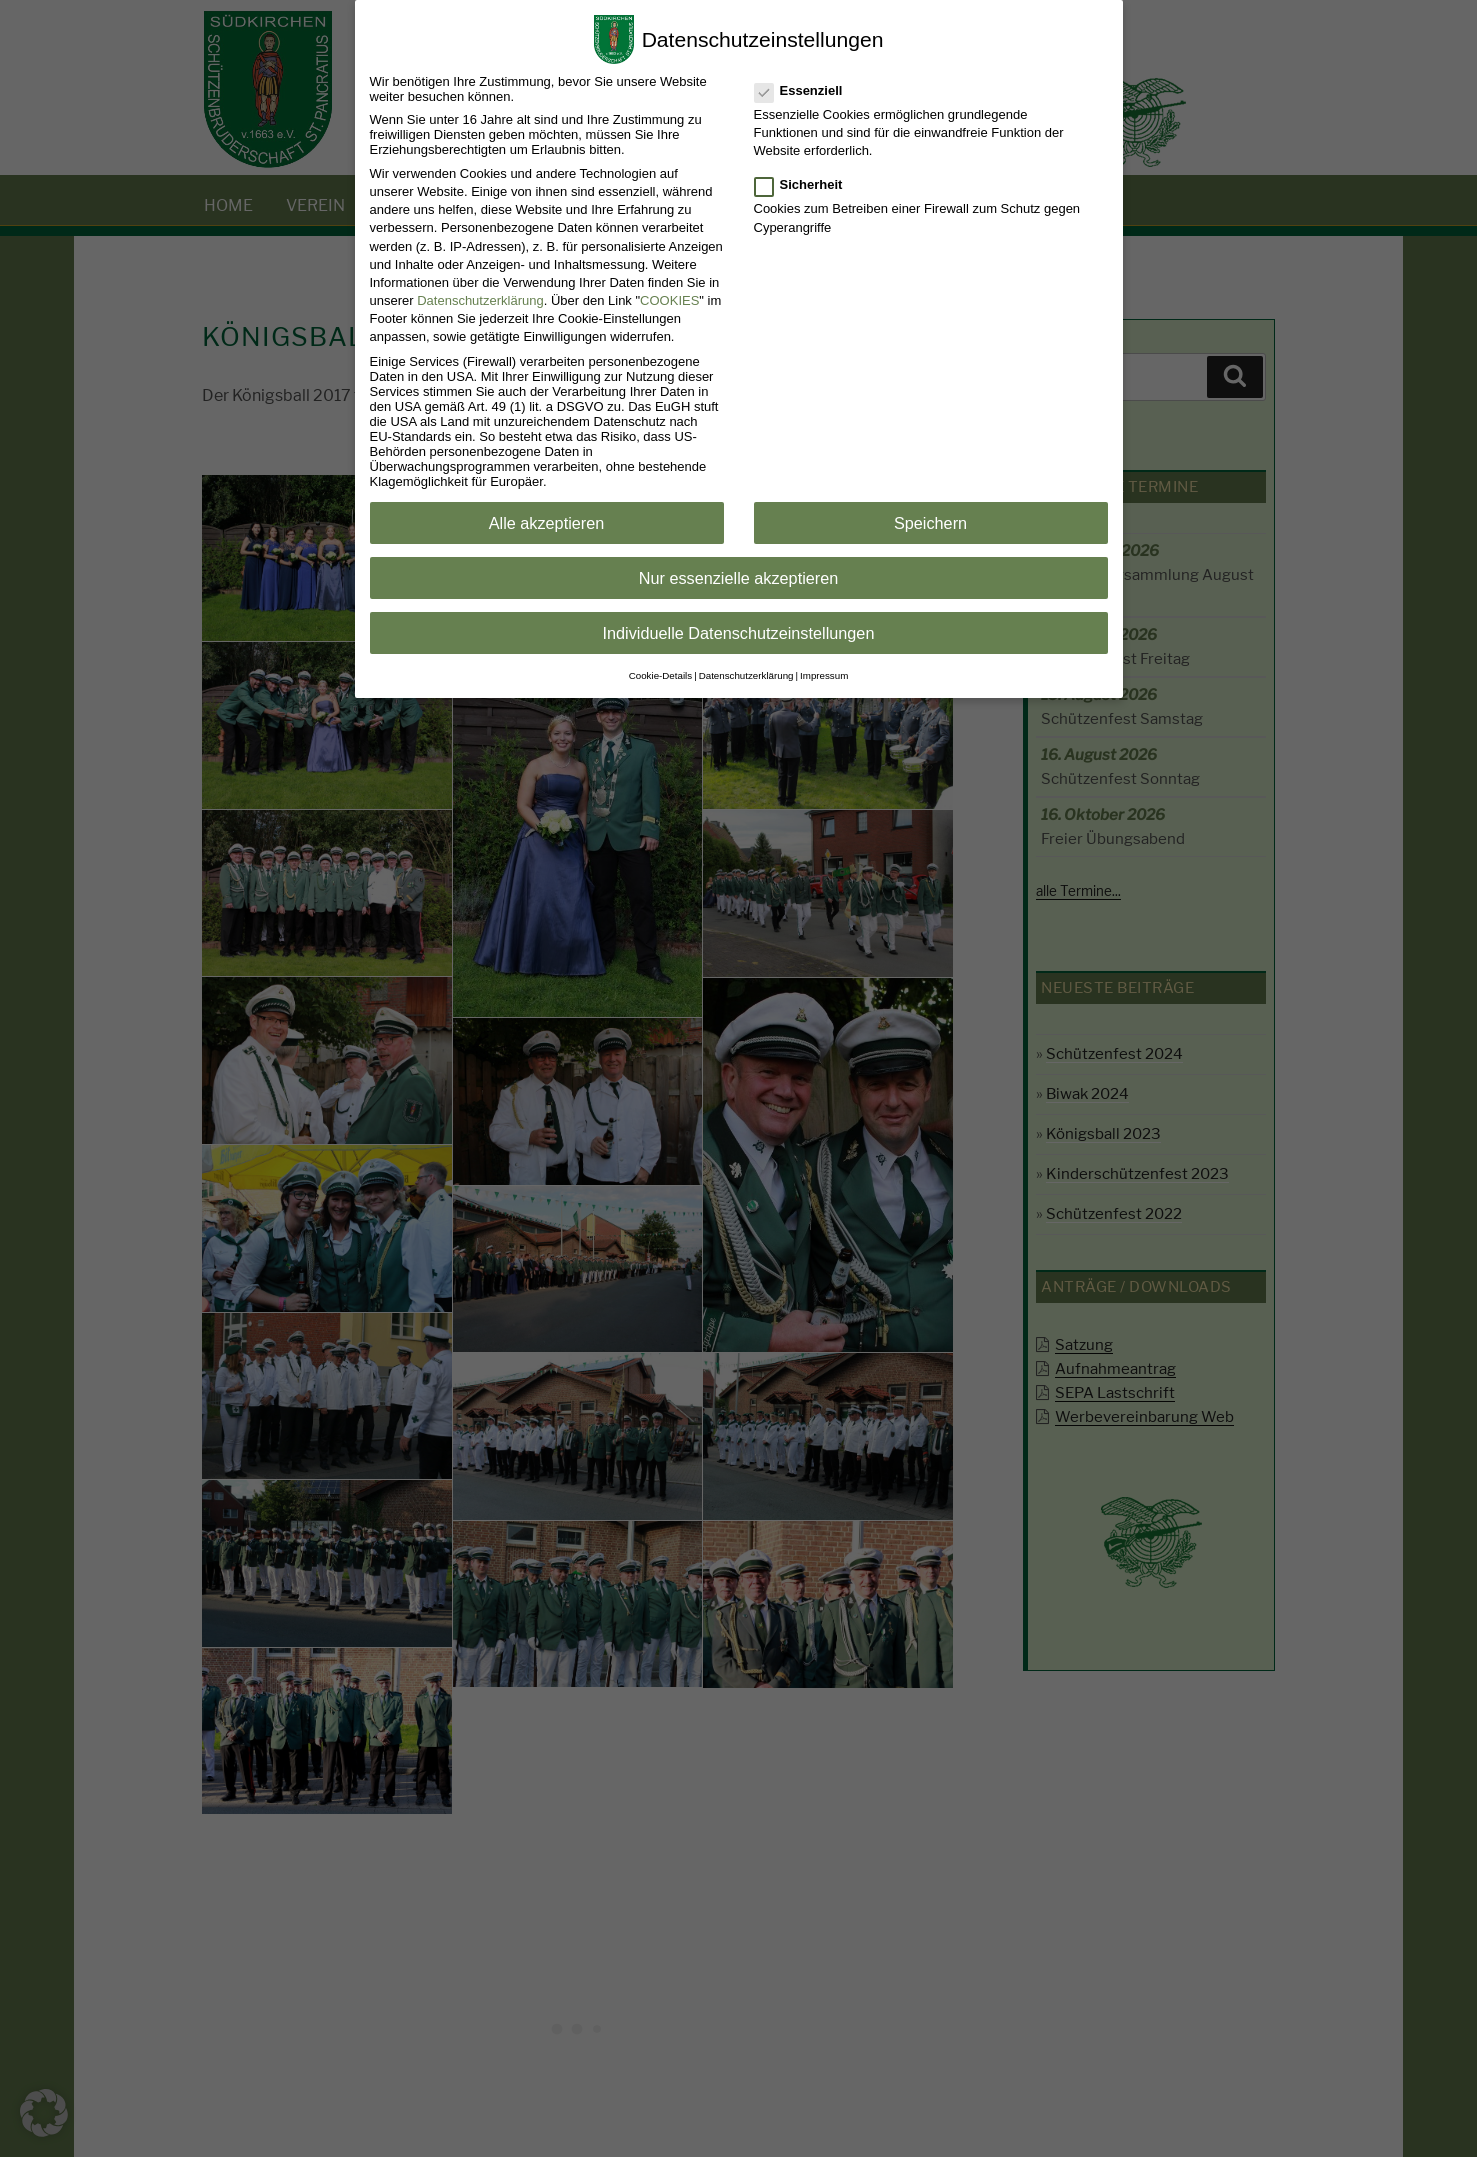 The height and width of the screenshot is (2157, 1477). I want to click on Datenschutzerklärung, so click(480, 300).